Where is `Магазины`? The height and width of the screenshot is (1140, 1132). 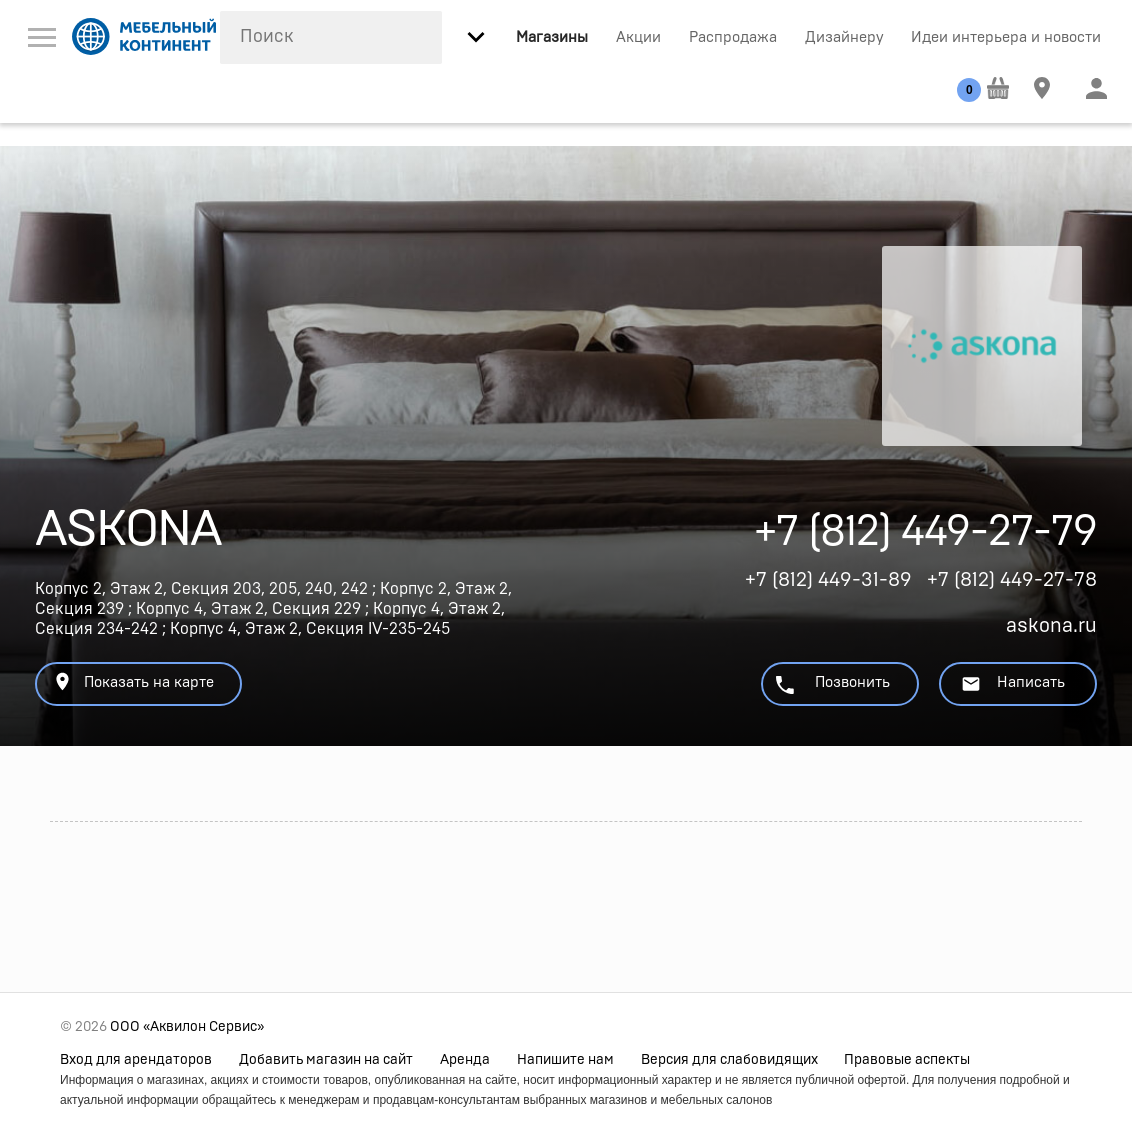
Магазины is located at coordinates (552, 37).